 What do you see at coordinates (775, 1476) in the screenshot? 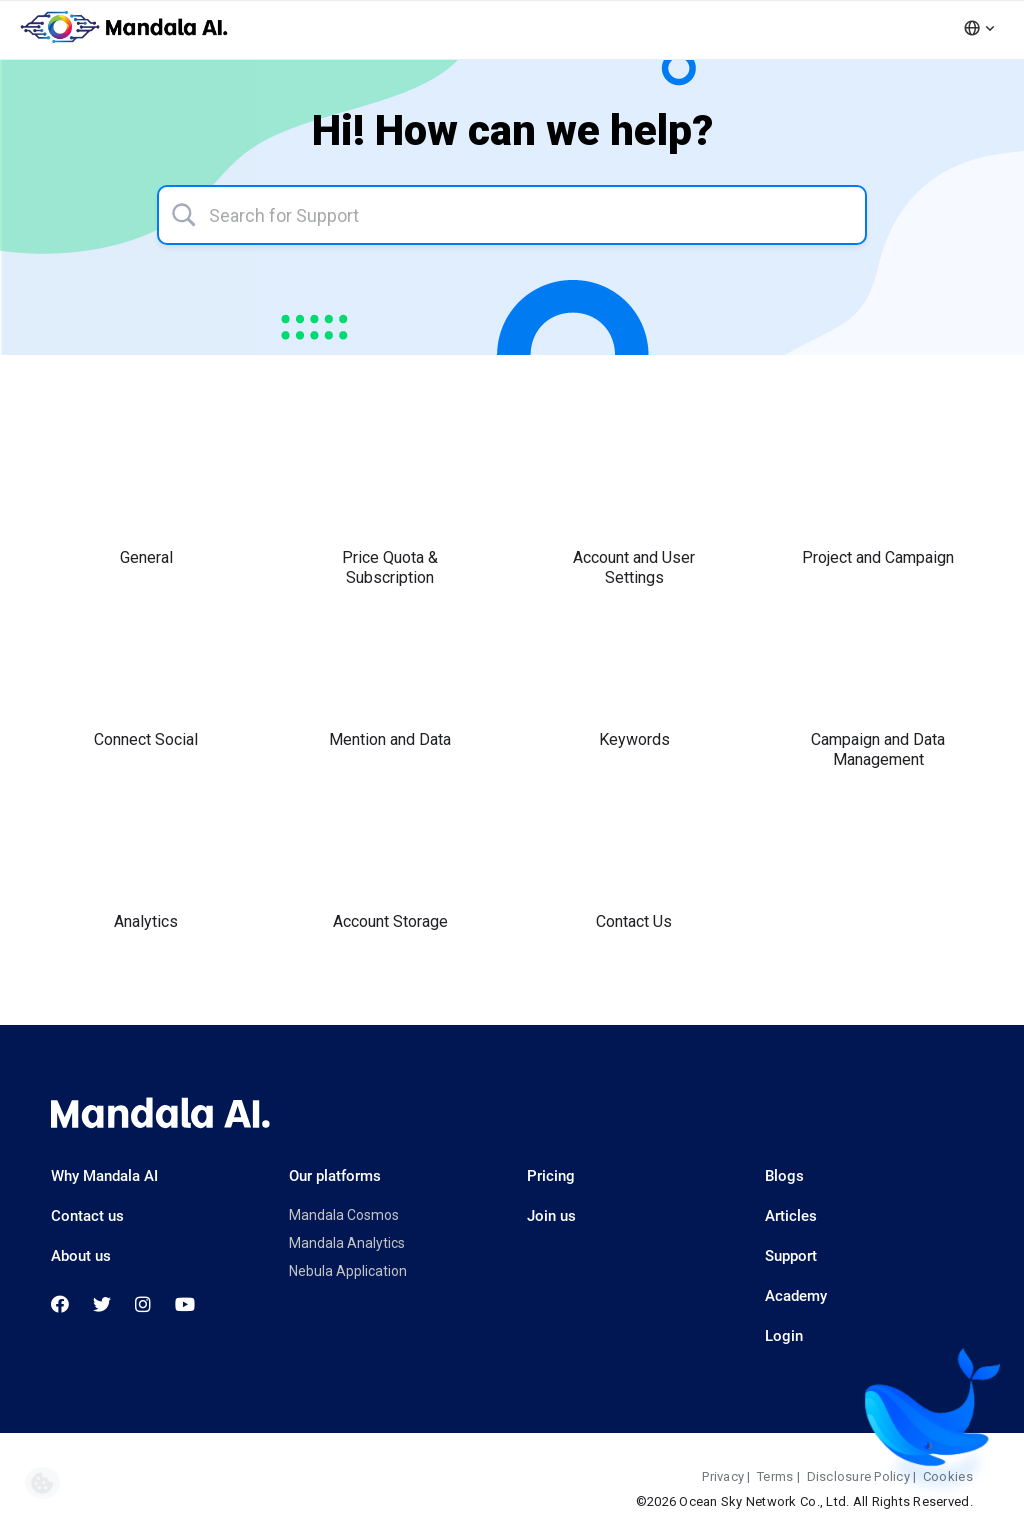
I see `Terms` at bounding box center [775, 1476].